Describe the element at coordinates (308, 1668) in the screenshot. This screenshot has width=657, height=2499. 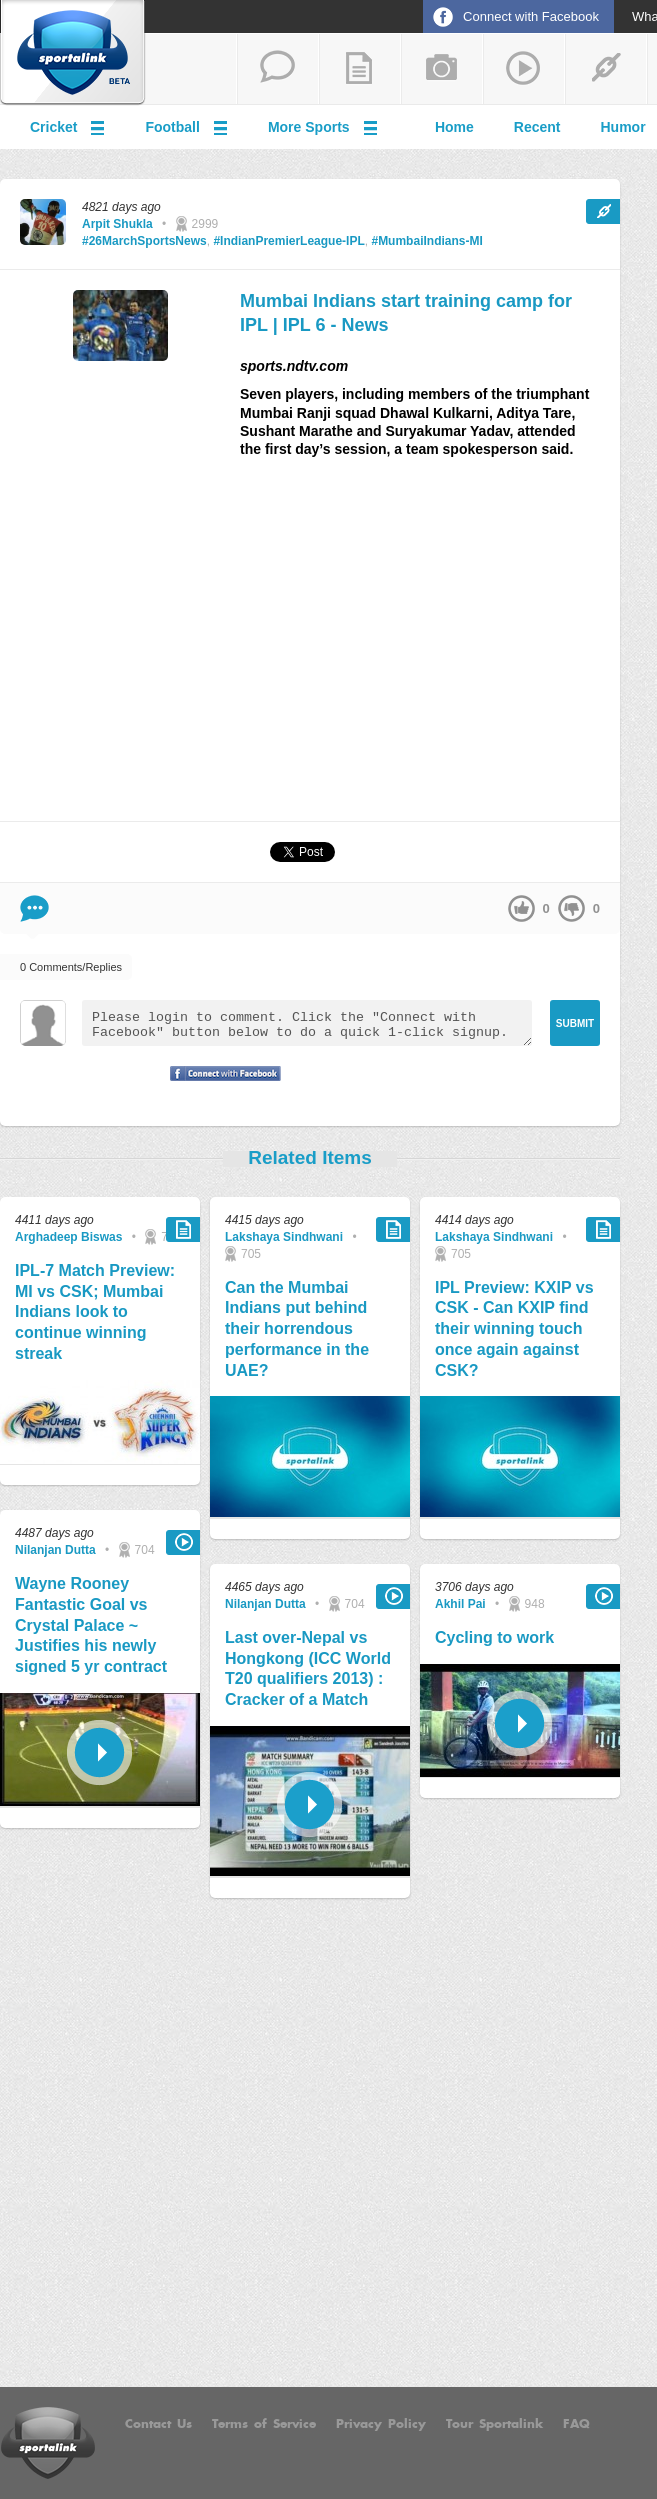
I see `Last over-Nepal vs Hongkong (ICC World T20 qualifiers 2013) : Cracker of a Match` at that location.